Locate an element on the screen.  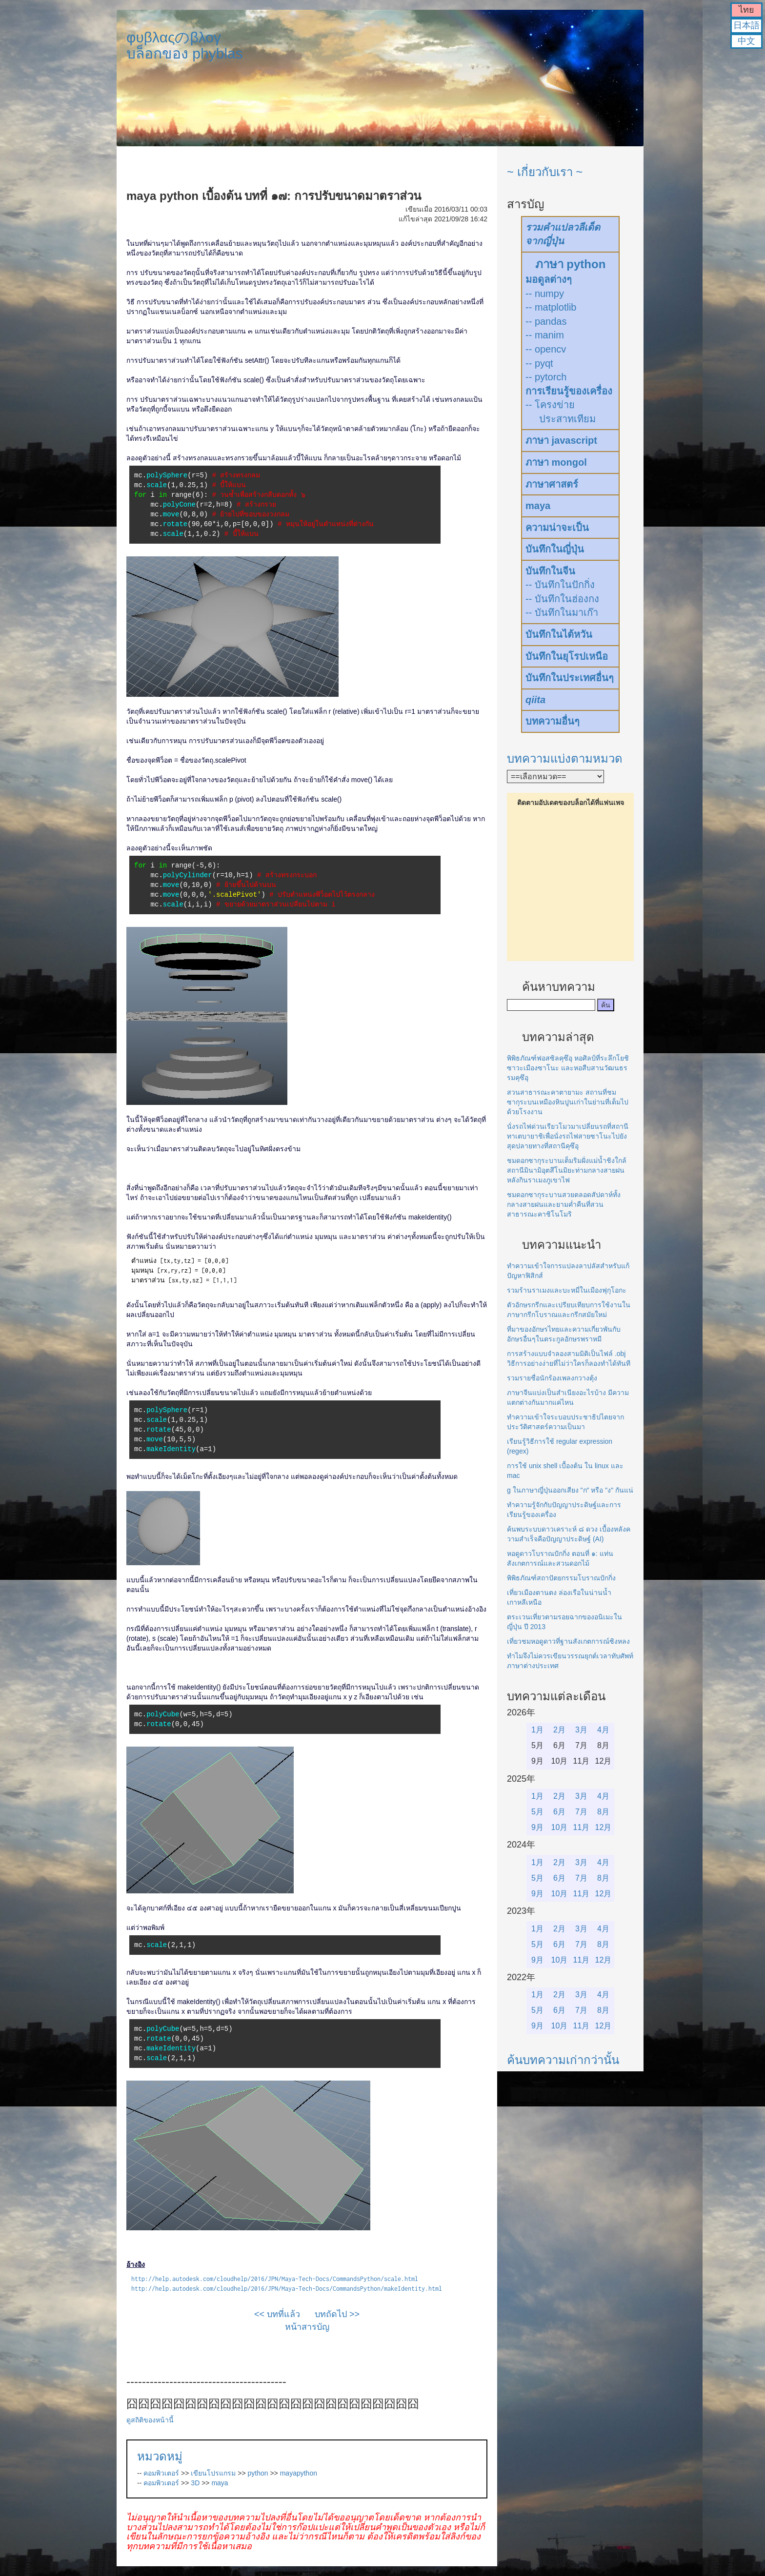
บันทึกในประเทศอื่นๆ is located at coordinates (569, 677).